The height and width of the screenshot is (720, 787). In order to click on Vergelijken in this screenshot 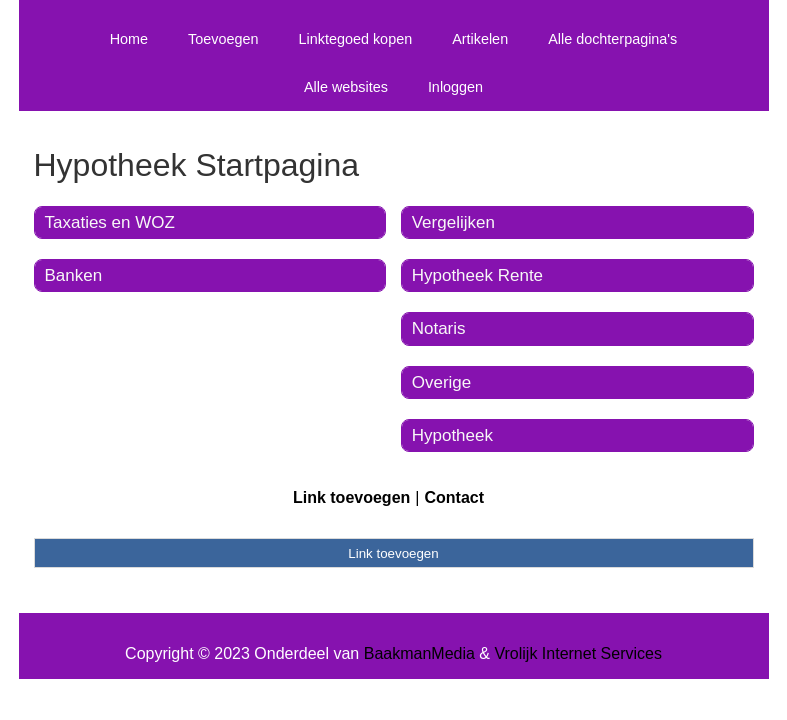, I will do `click(453, 222)`.